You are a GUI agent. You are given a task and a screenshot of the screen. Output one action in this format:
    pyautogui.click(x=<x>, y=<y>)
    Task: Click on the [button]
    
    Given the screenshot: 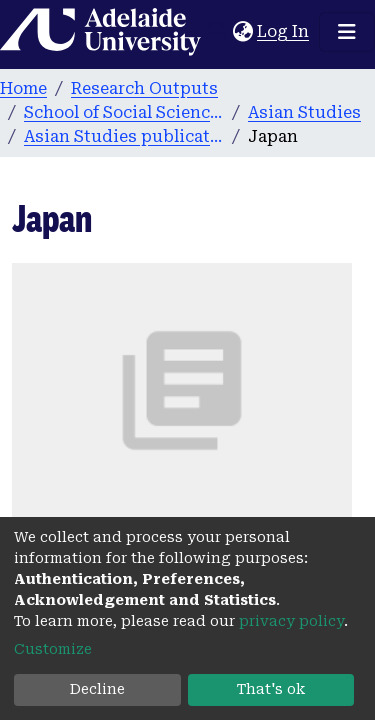 What is the action you would take?
    pyautogui.click(x=242, y=32)
    